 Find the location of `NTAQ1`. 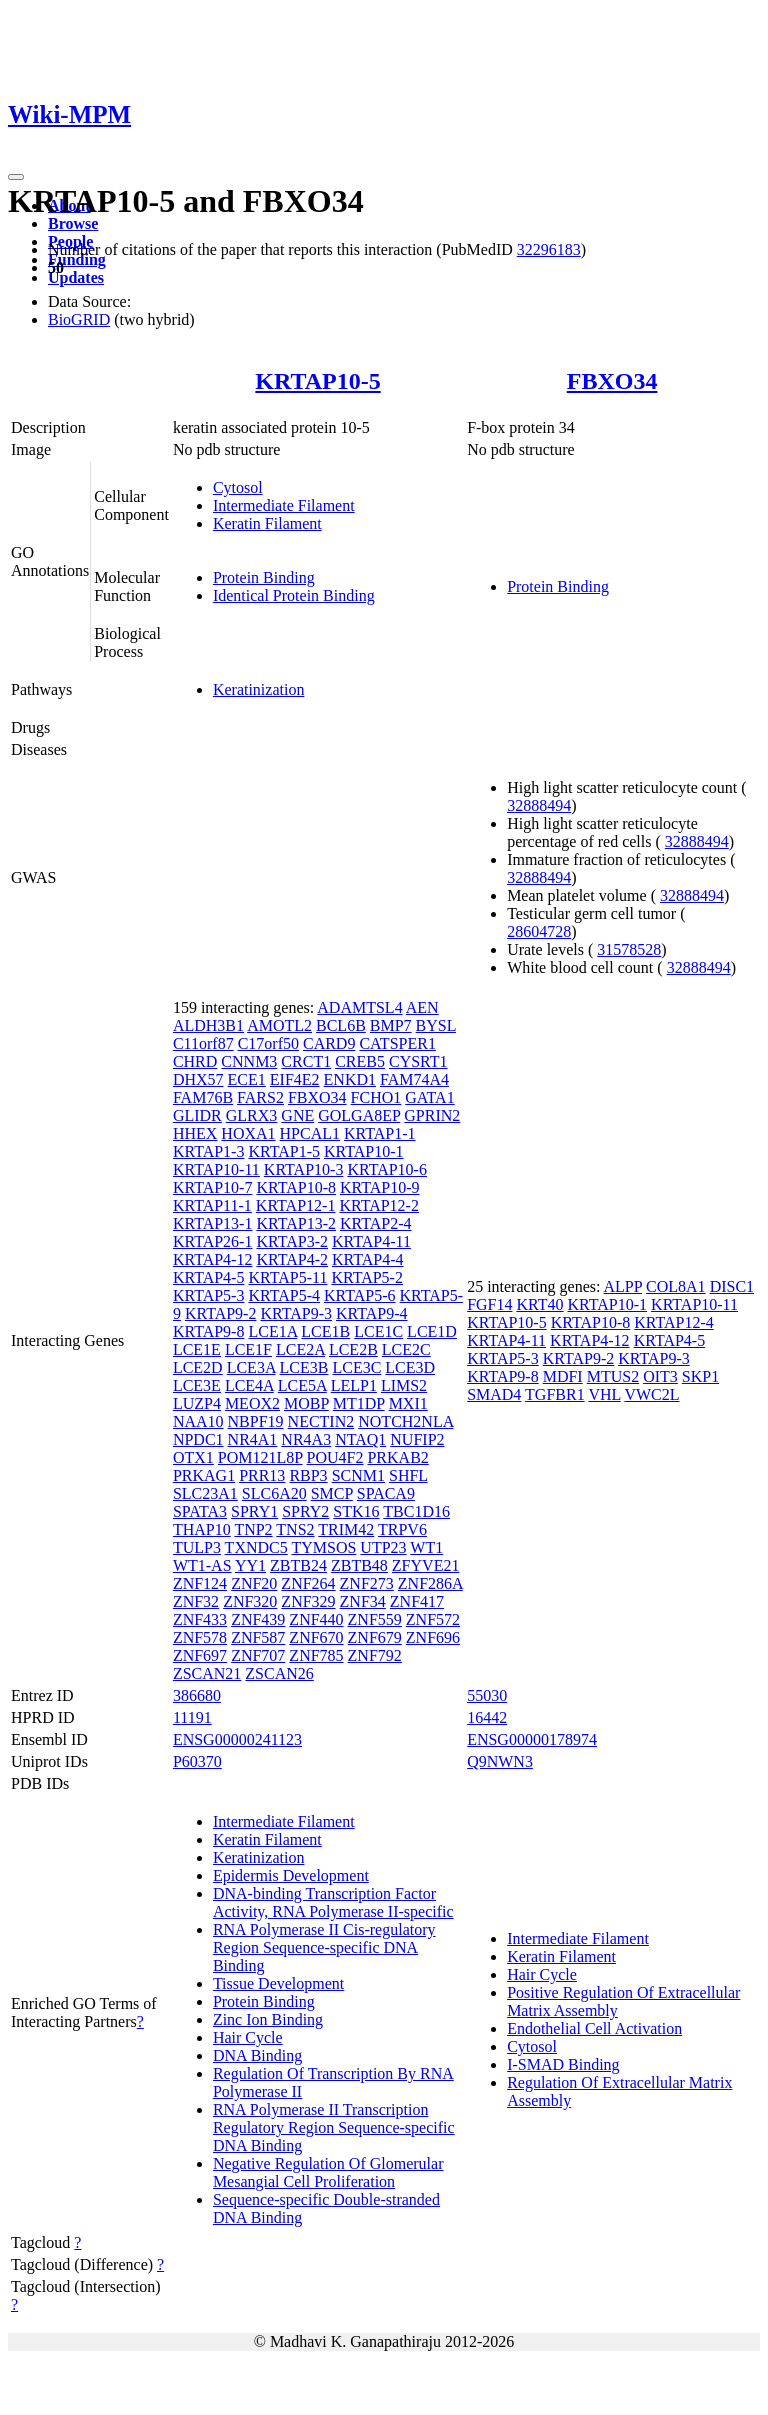

NTAQ1 is located at coordinates (360, 1439).